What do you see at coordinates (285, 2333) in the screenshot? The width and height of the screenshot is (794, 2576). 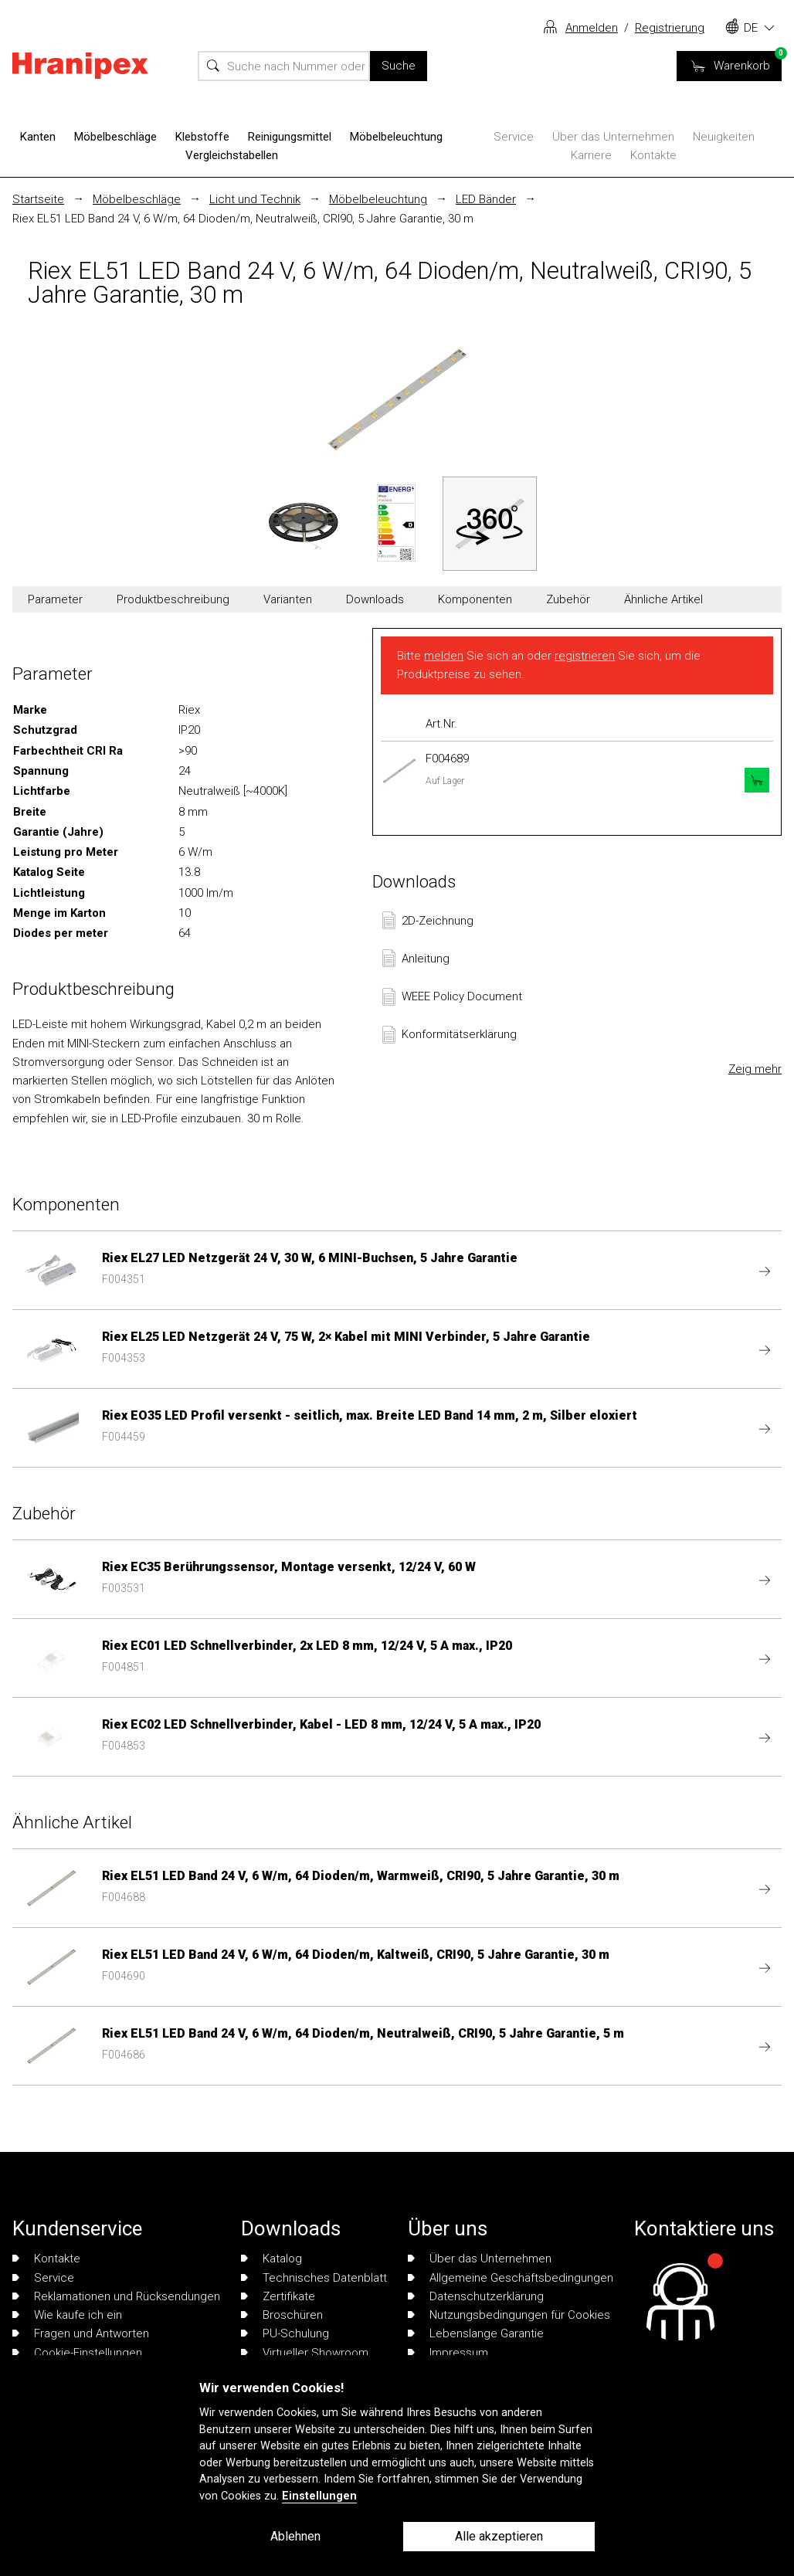 I see `PU-Schulung` at bounding box center [285, 2333].